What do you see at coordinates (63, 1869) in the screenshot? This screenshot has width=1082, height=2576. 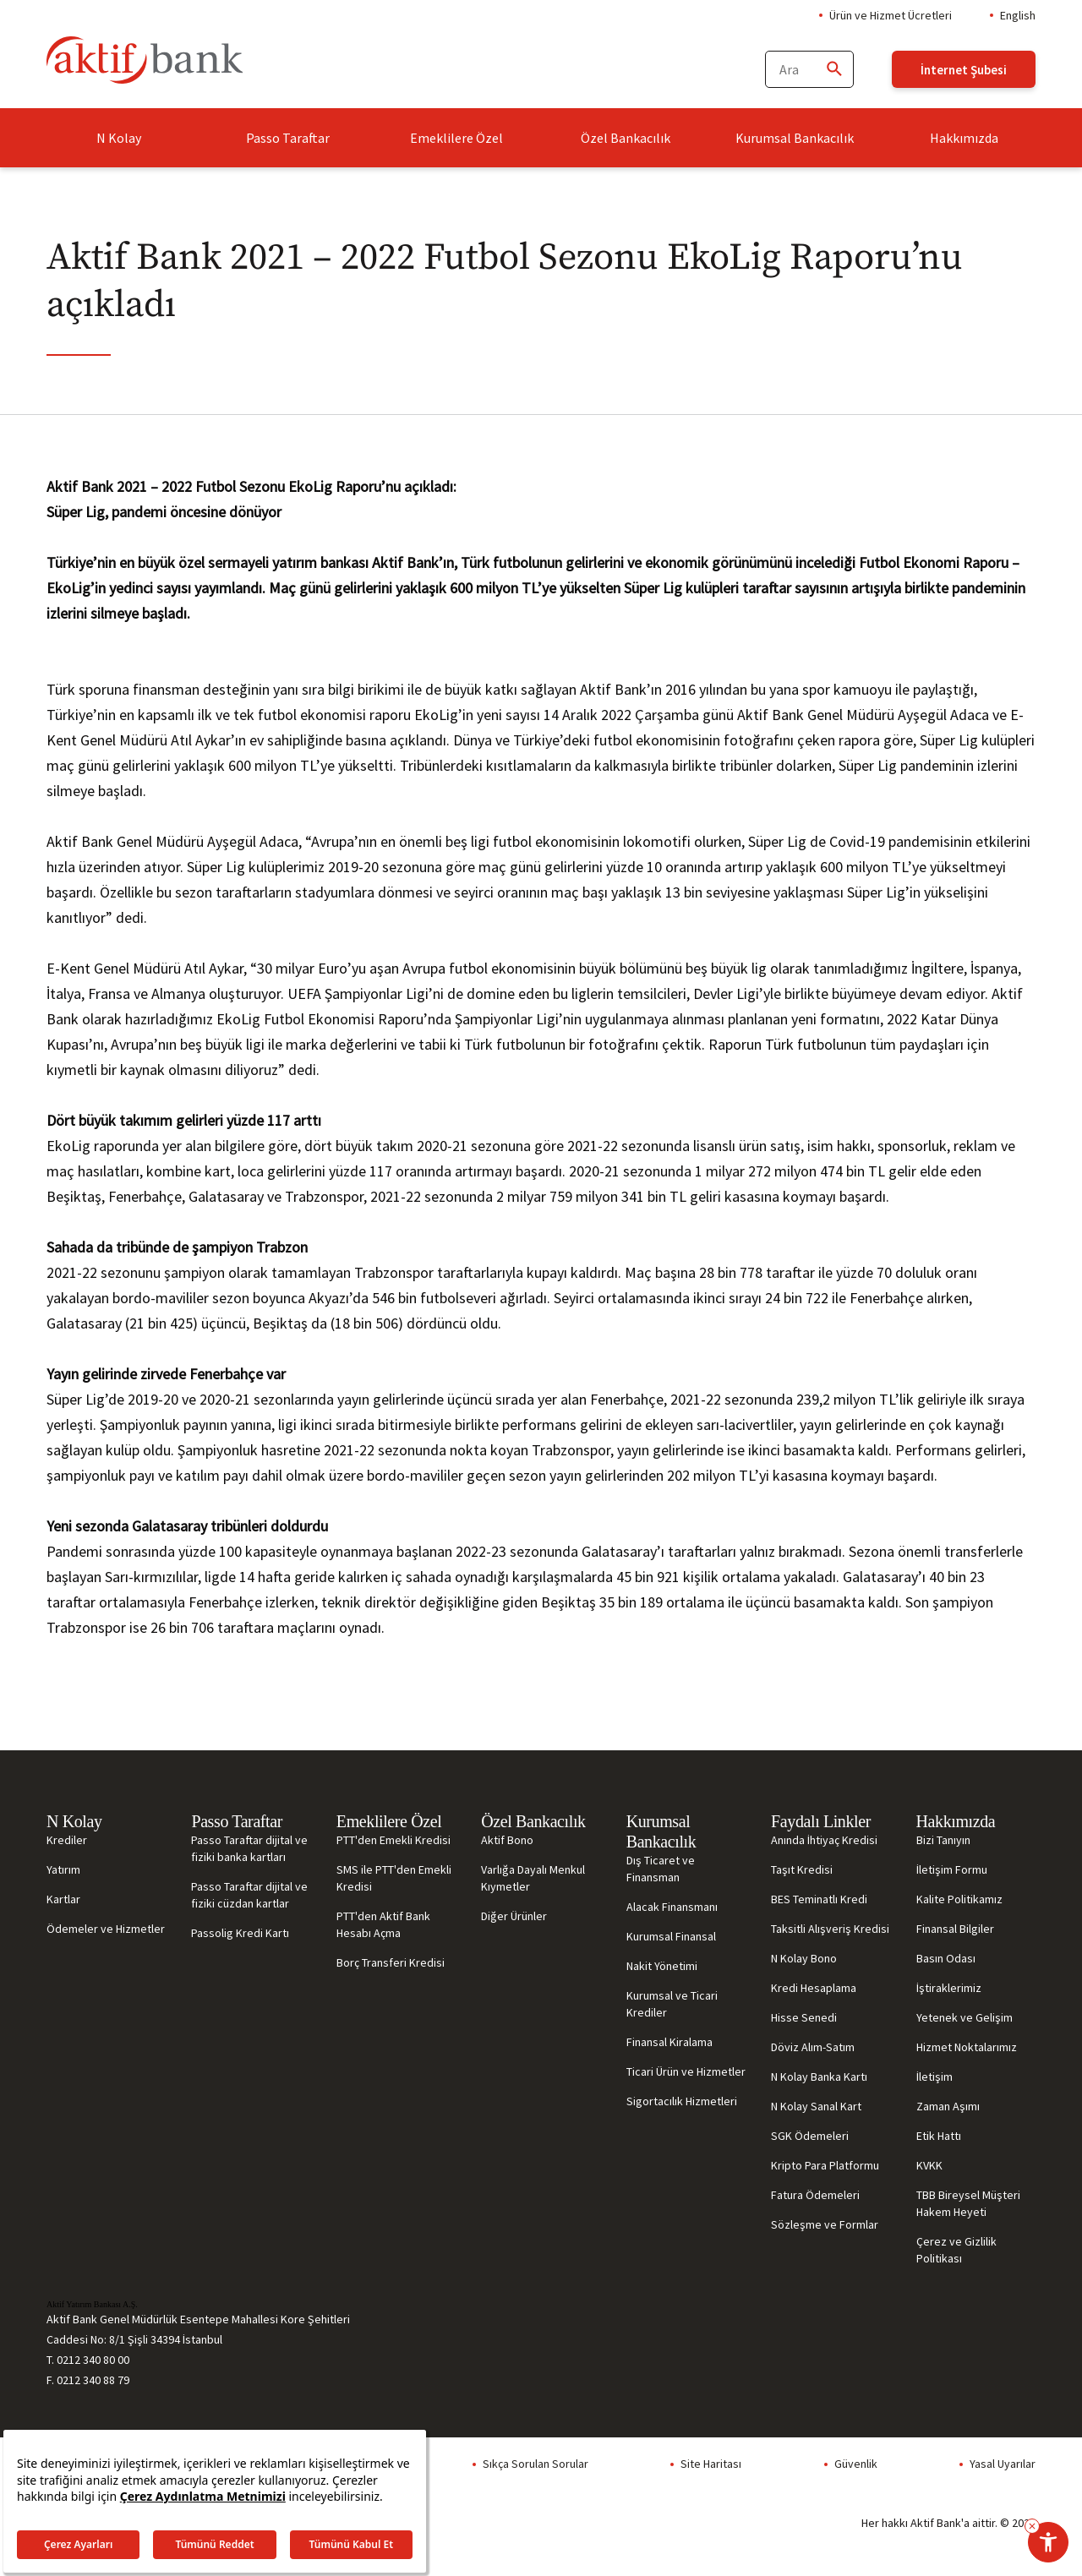 I see `Yatırım` at bounding box center [63, 1869].